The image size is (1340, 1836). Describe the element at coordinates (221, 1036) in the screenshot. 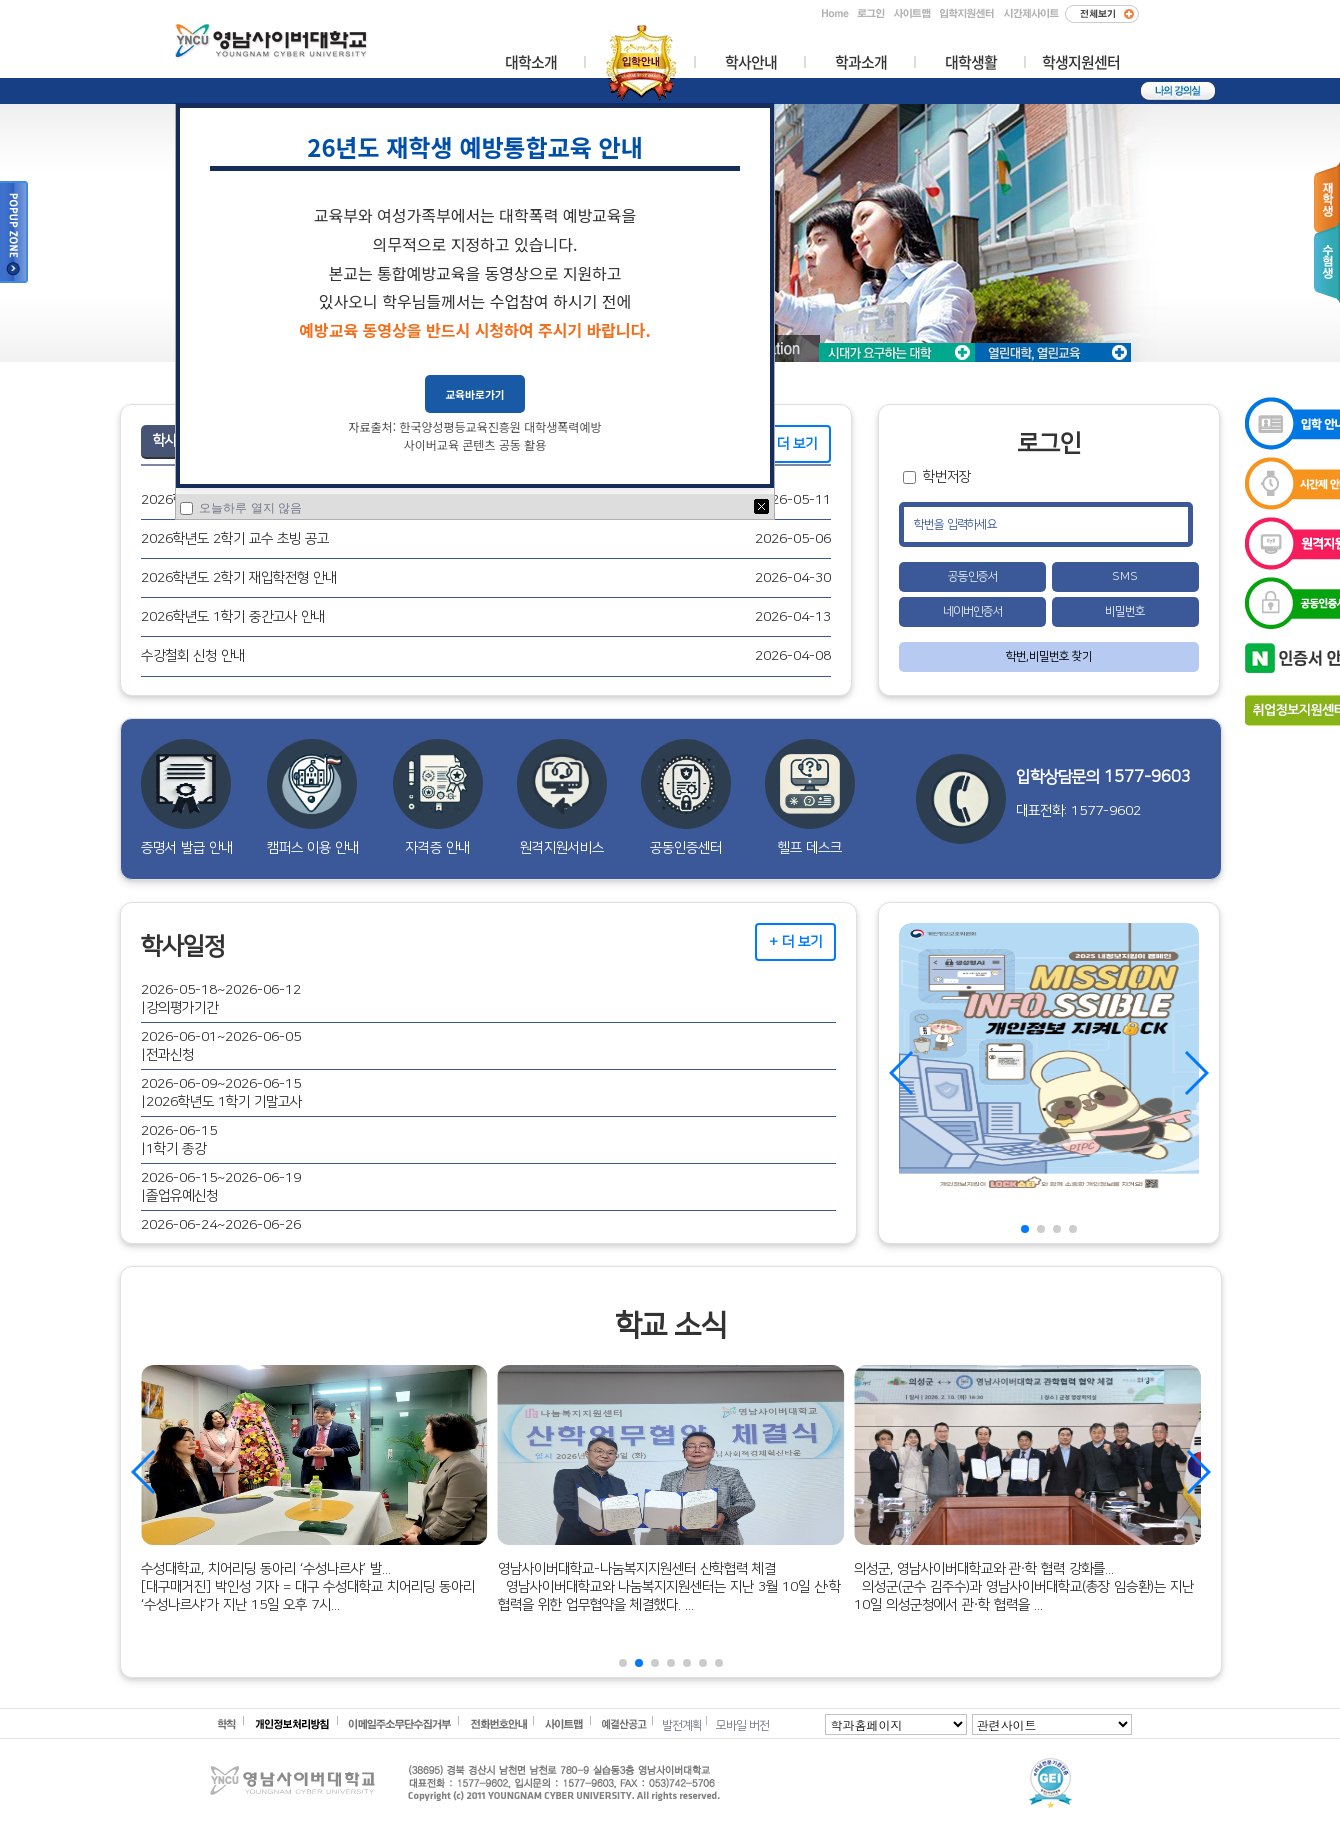

I see `2026-06-01~2026-06-05` at that location.